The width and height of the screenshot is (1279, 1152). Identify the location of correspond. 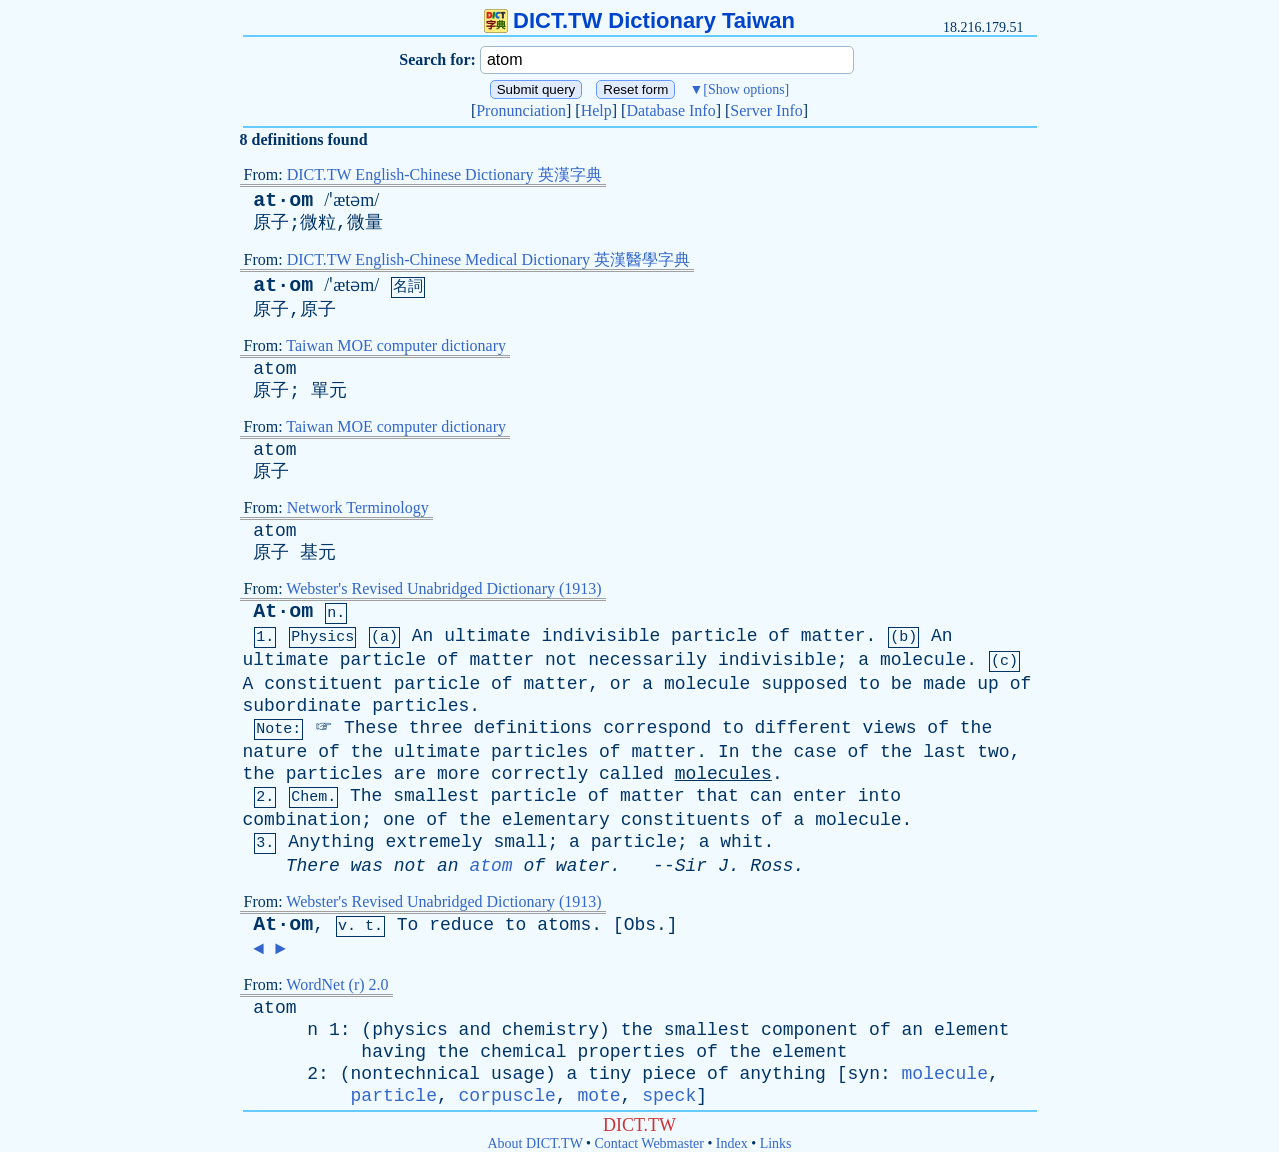
(657, 728).